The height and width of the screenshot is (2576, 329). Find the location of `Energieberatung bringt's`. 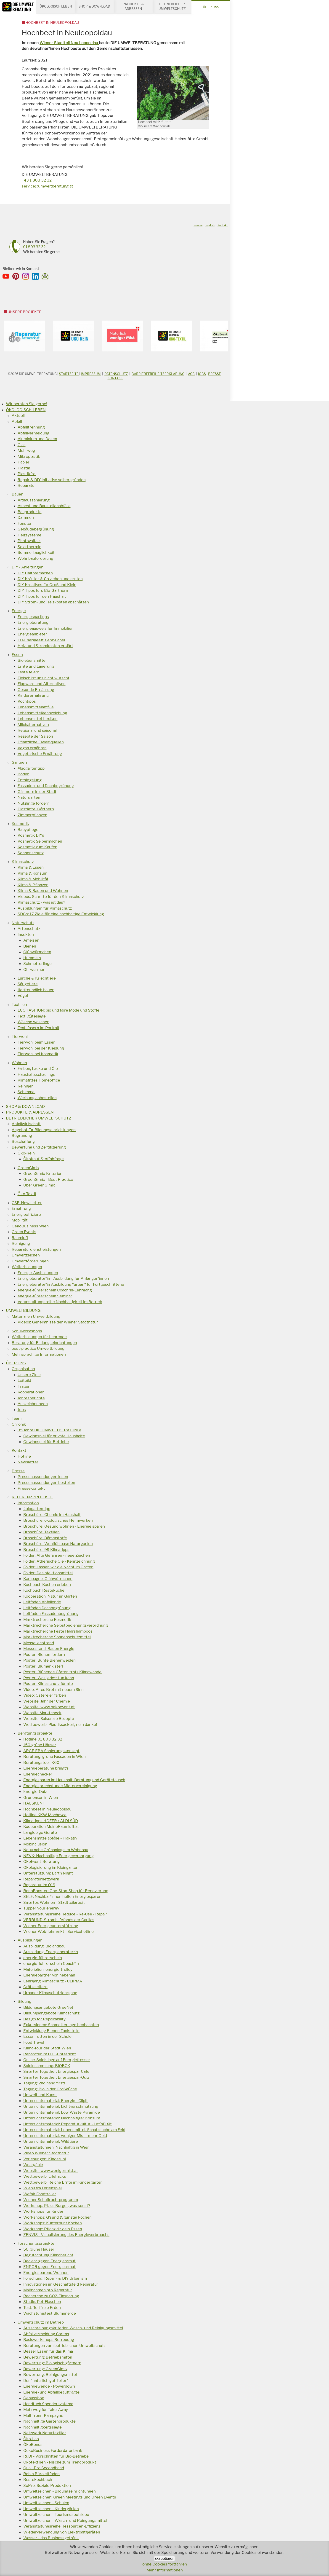

Energieberatung bringt's is located at coordinates (46, 1768).